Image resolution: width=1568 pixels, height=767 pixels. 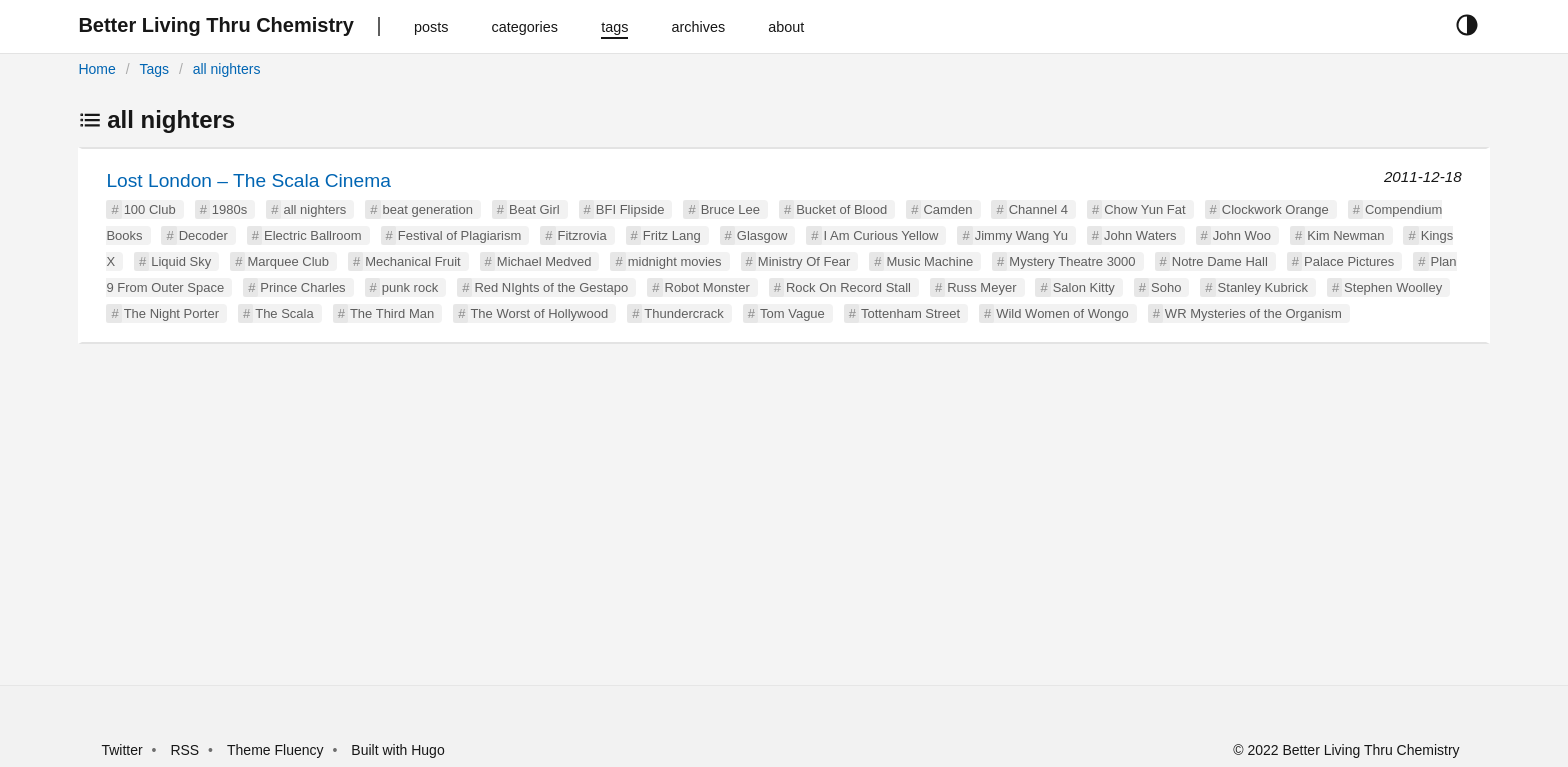 I want to click on Built with Hugo, so click(x=397, y=750).